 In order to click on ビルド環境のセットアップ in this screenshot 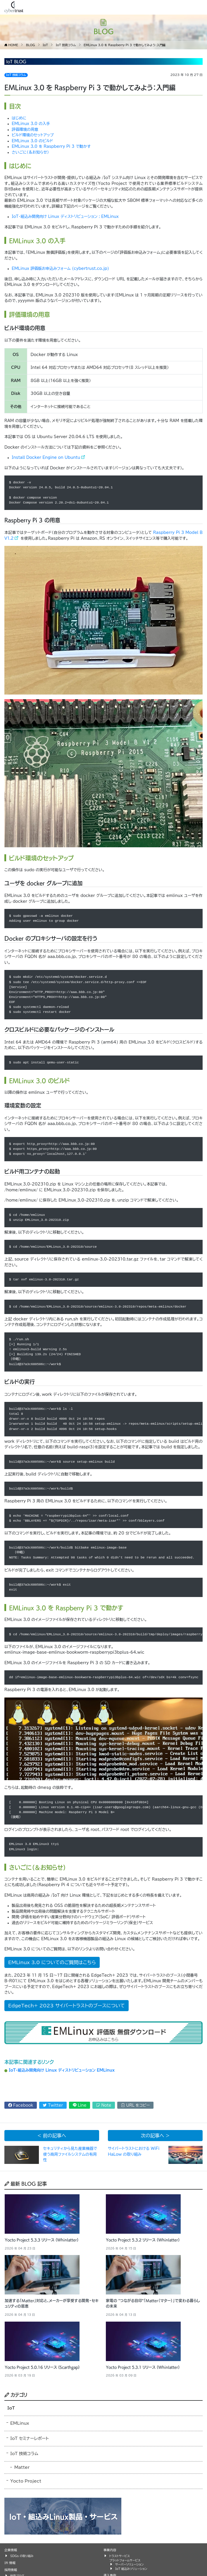, I will do `click(33, 135)`.